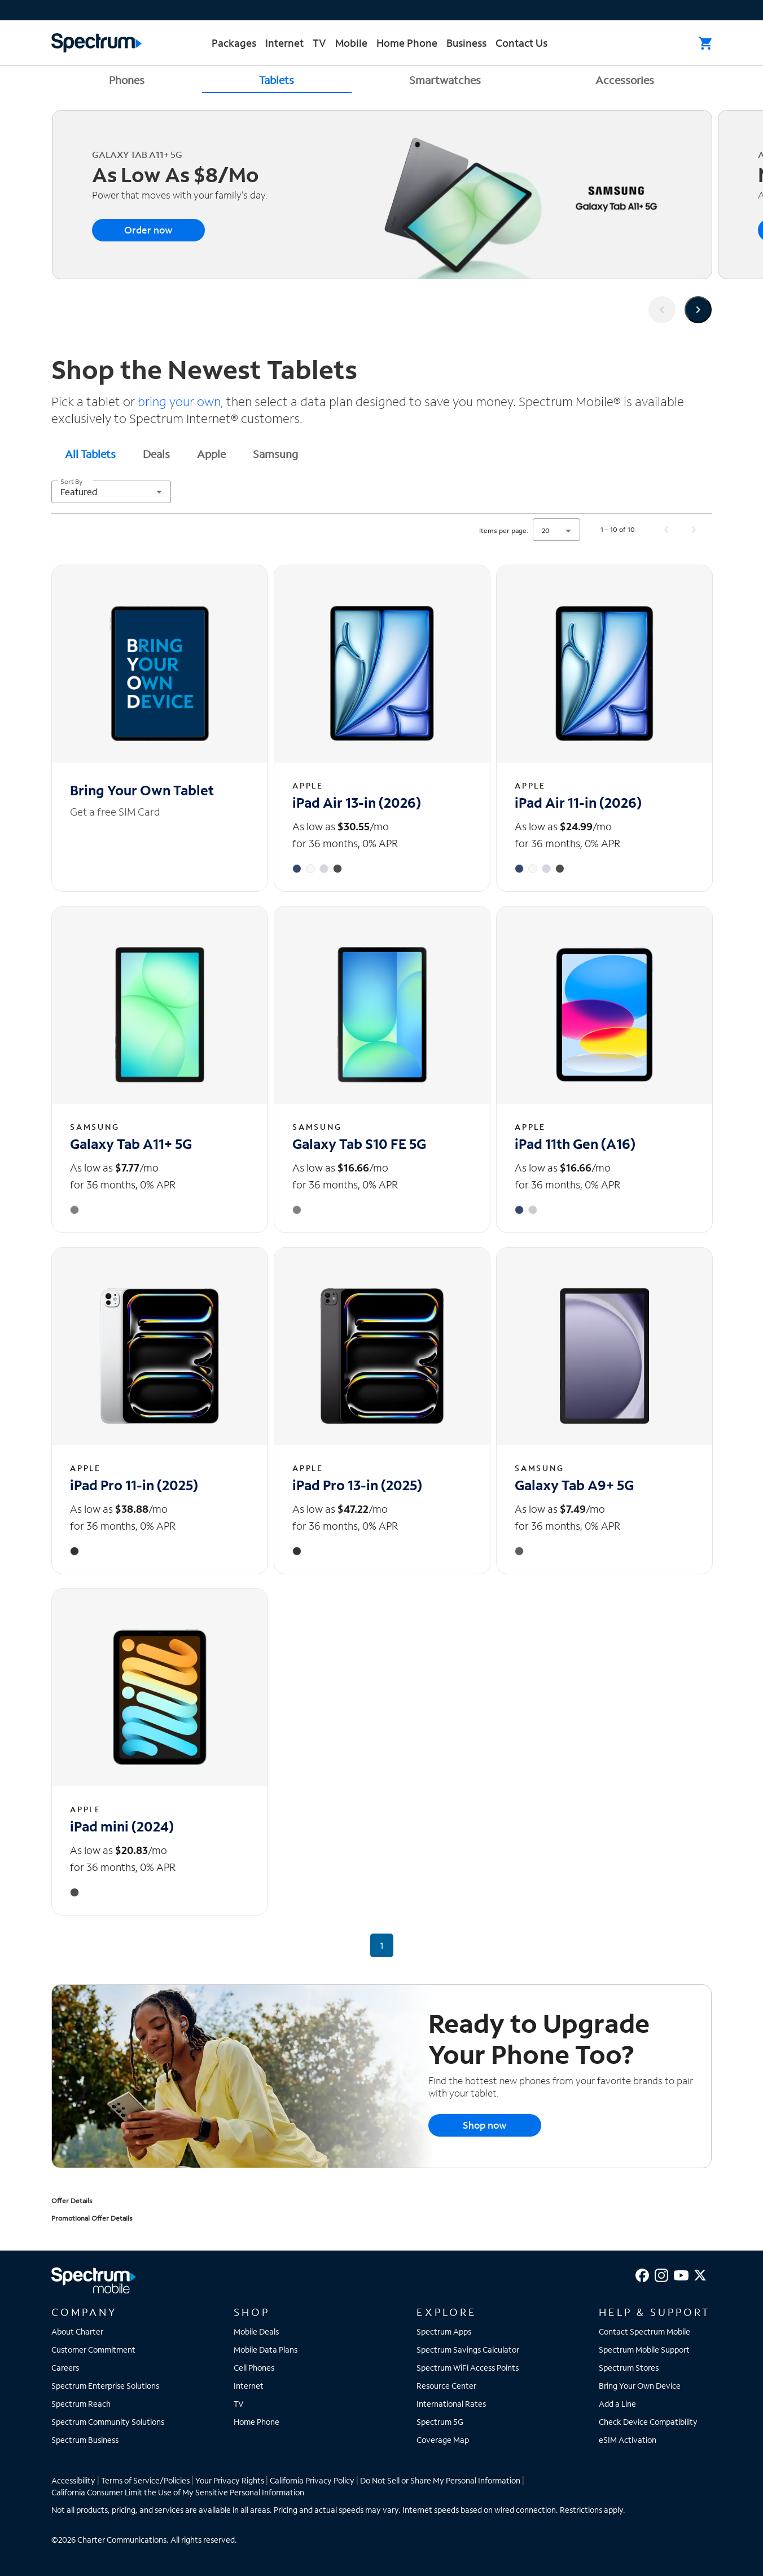 This screenshot has height=2576, width=763. Describe the element at coordinates (578, 802) in the screenshot. I see `iPad Air 11-in (2026) [iPad Air 11-in (2026) - View details]` at that location.